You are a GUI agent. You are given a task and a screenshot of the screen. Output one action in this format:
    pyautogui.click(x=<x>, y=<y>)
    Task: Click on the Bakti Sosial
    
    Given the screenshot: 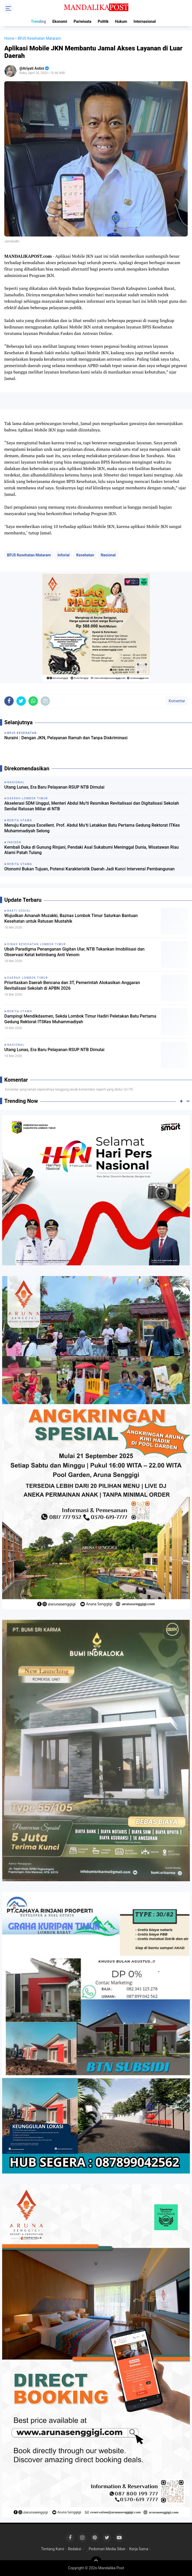 What is the action you would take?
    pyautogui.click(x=19, y=910)
    